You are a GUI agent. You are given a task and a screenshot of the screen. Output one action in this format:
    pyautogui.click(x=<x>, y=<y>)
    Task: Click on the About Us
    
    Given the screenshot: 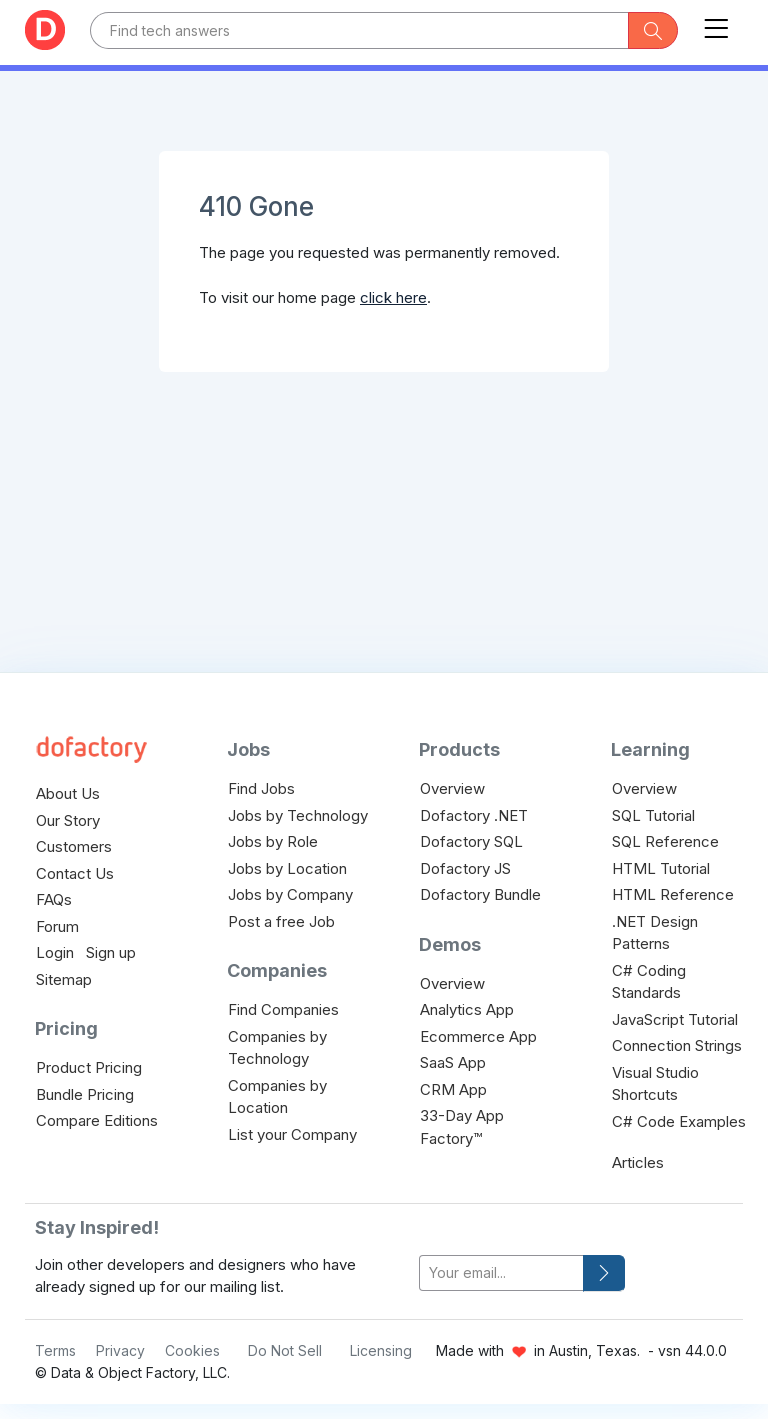 What is the action you would take?
    pyautogui.click(x=68, y=793)
    